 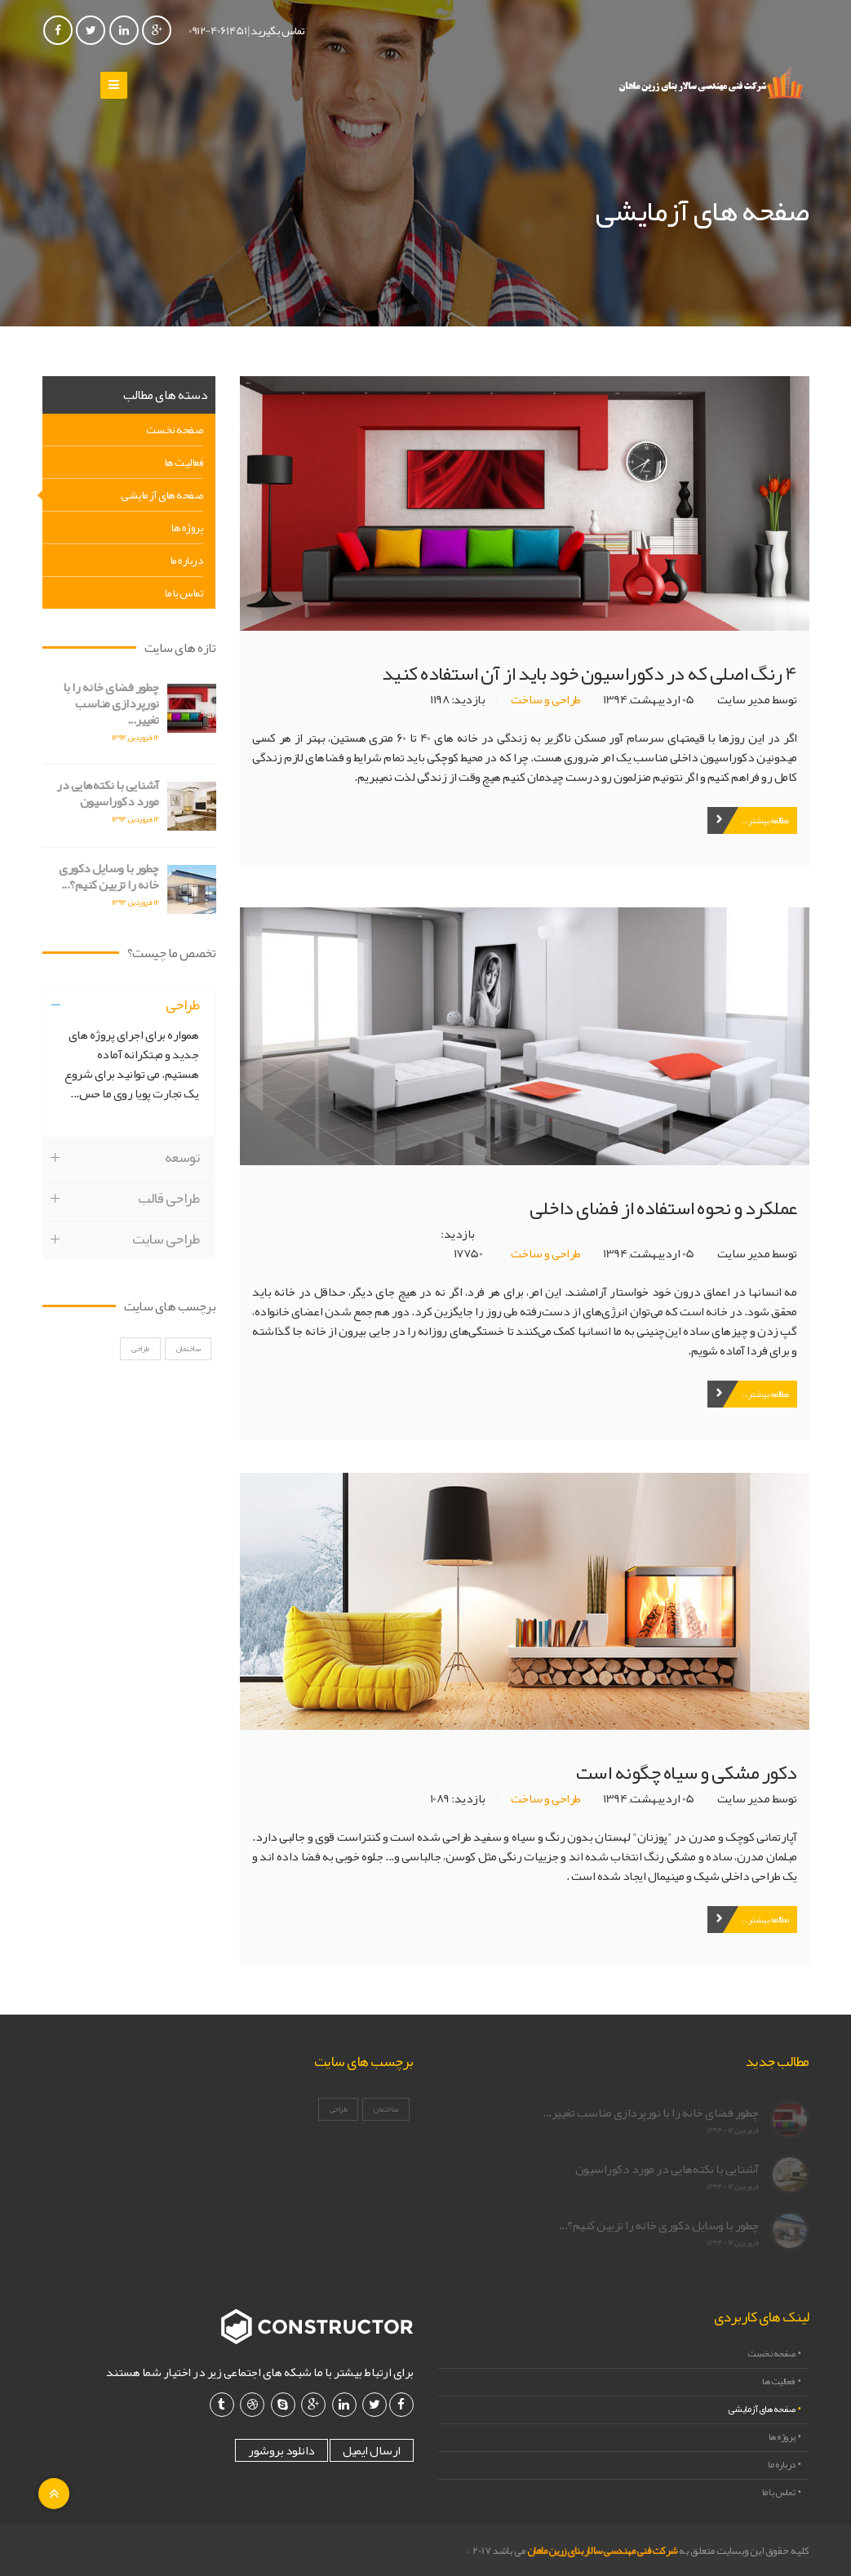 What do you see at coordinates (372, 2450) in the screenshot?
I see `ارسال ایمیل` at bounding box center [372, 2450].